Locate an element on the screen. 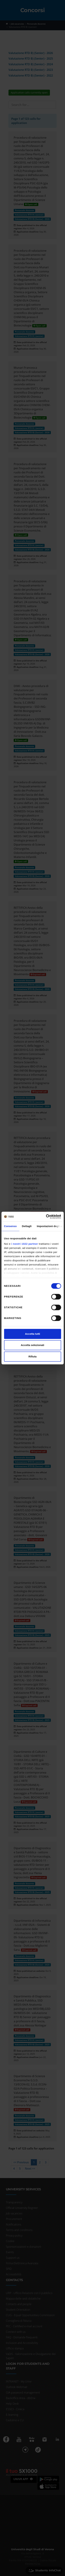  Accetta tutti is located at coordinates (32, 1333).